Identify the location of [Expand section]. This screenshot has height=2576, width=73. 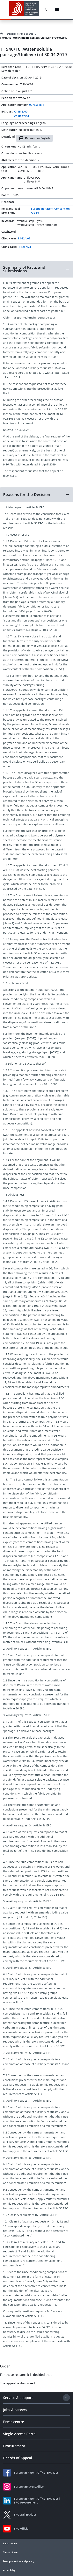
(66, 2397).